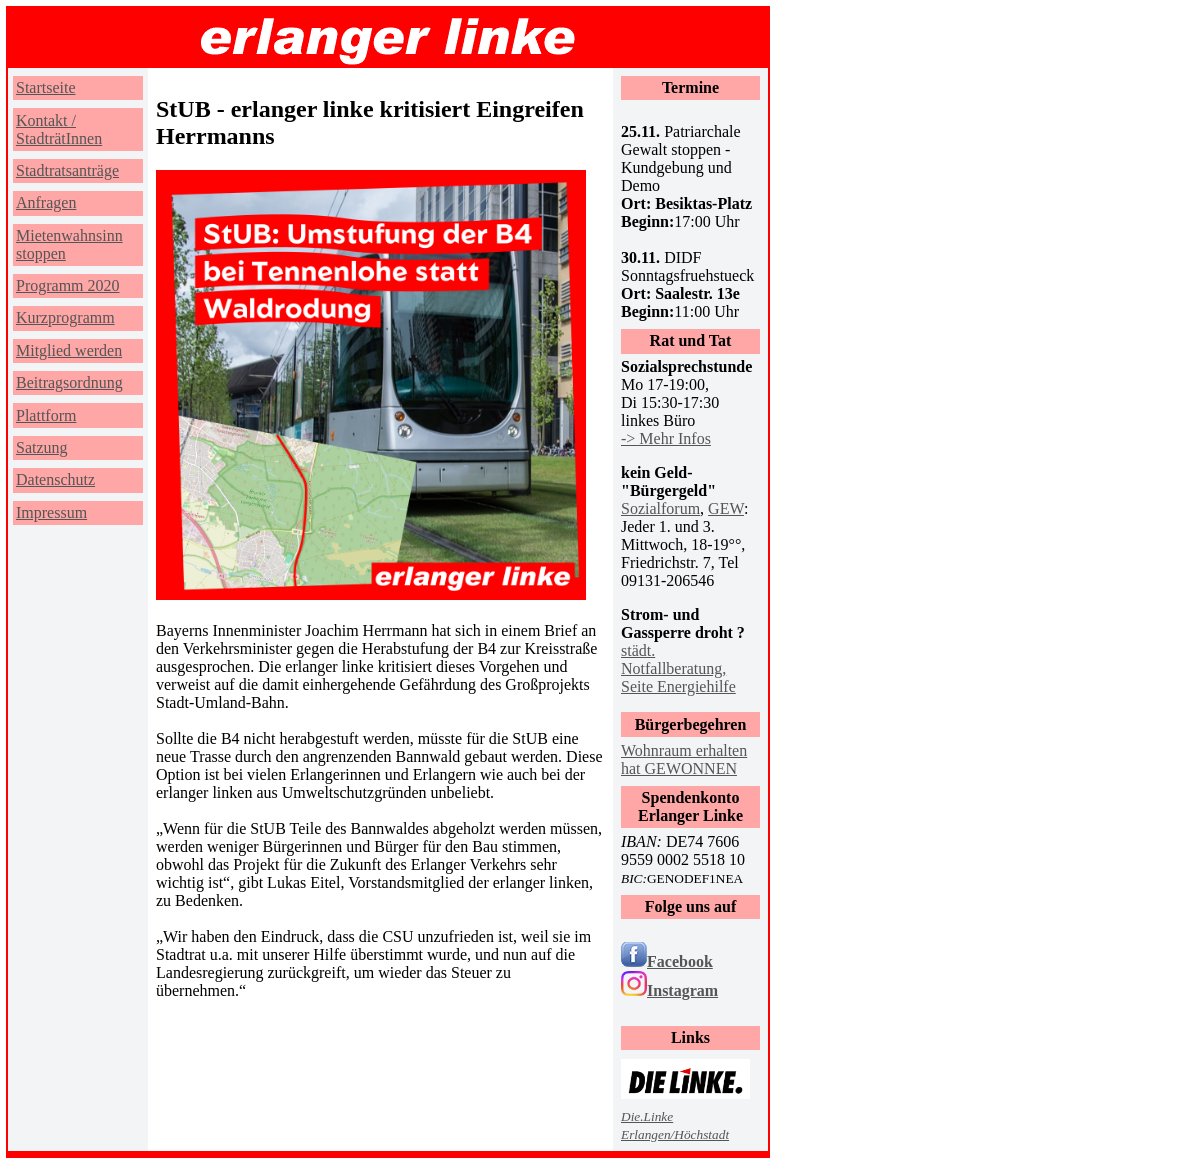  What do you see at coordinates (68, 285) in the screenshot?
I see `Programm 2020` at bounding box center [68, 285].